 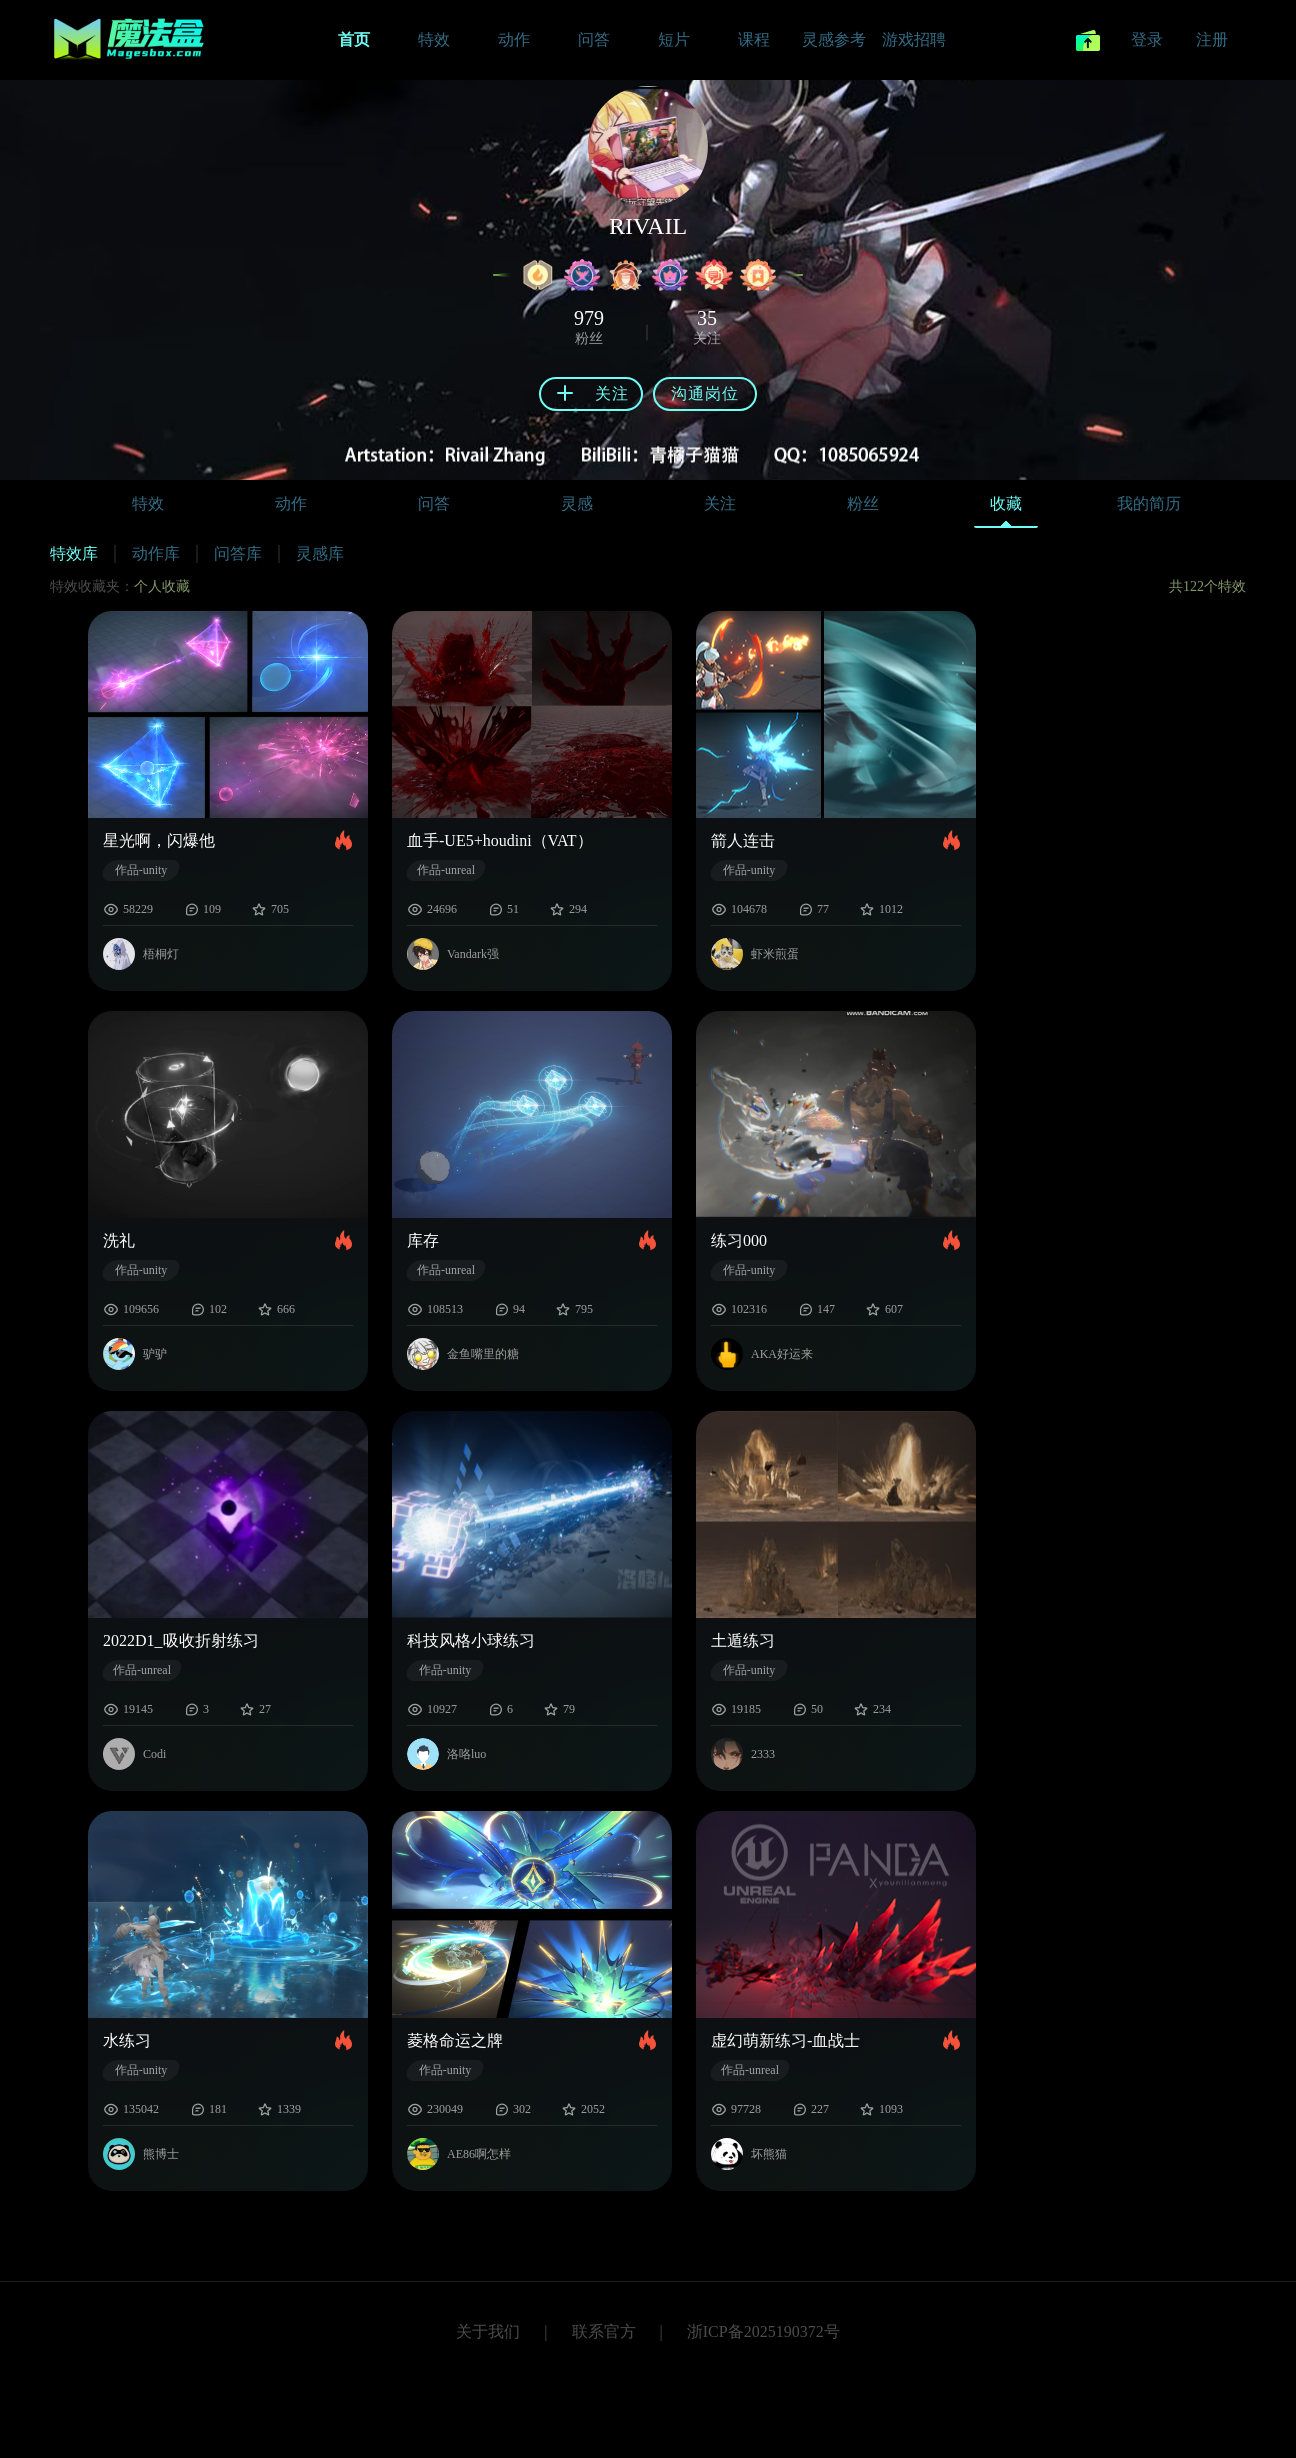 What do you see at coordinates (434, 503) in the screenshot?
I see `问答` at bounding box center [434, 503].